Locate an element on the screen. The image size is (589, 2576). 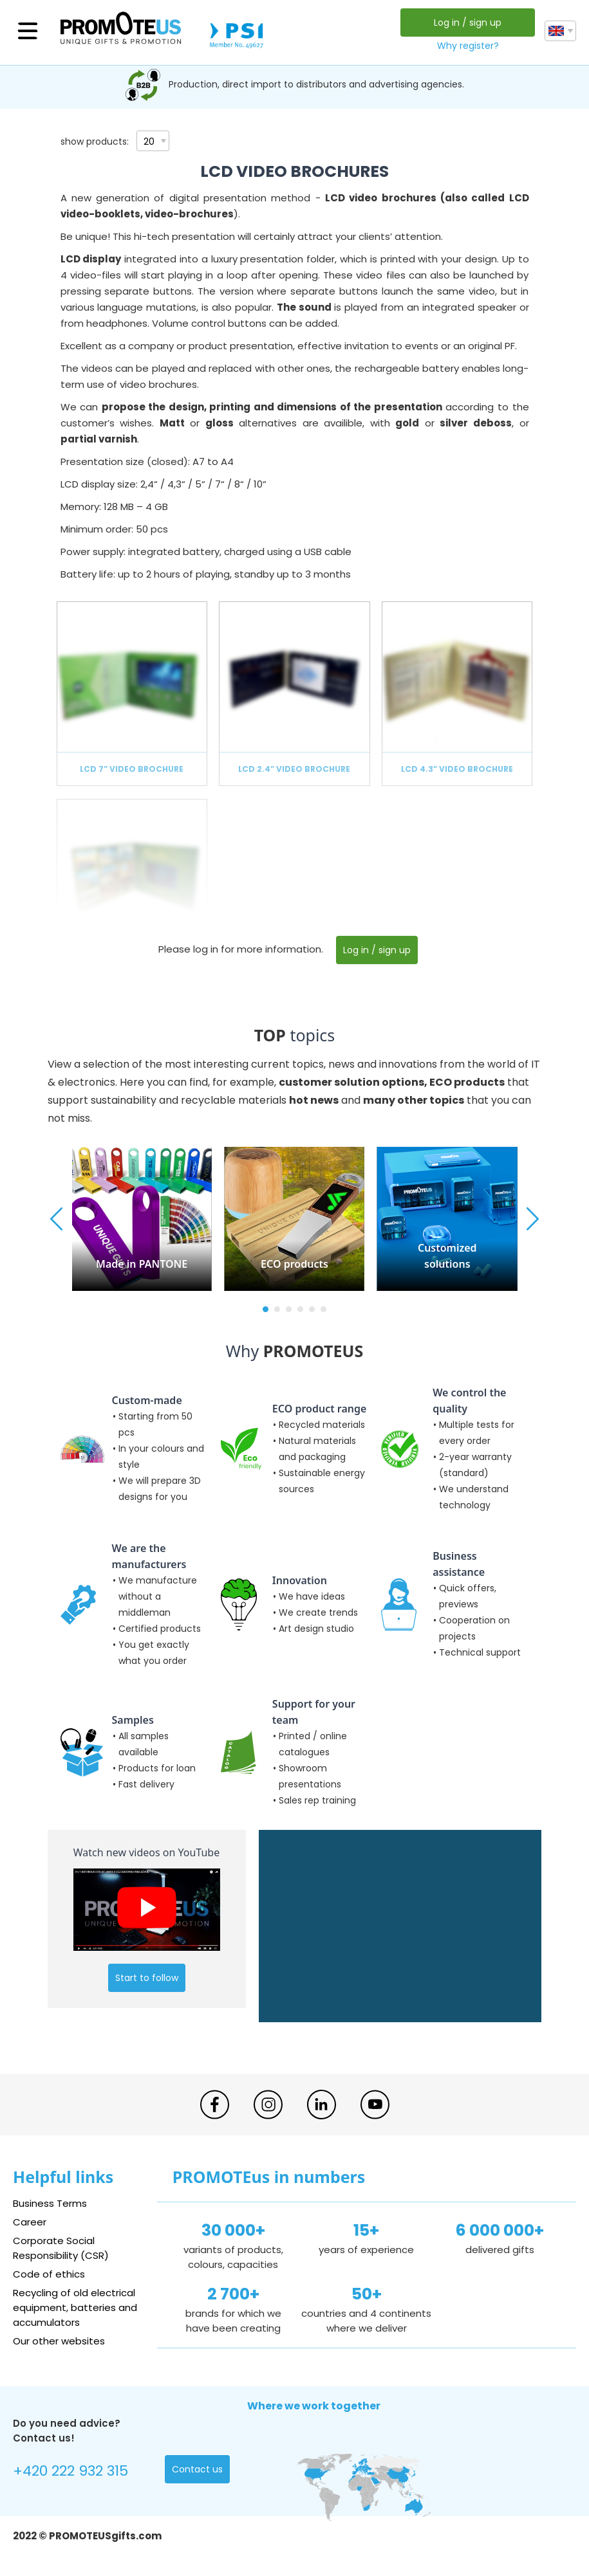
Career is located at coordinates (29, 2222).